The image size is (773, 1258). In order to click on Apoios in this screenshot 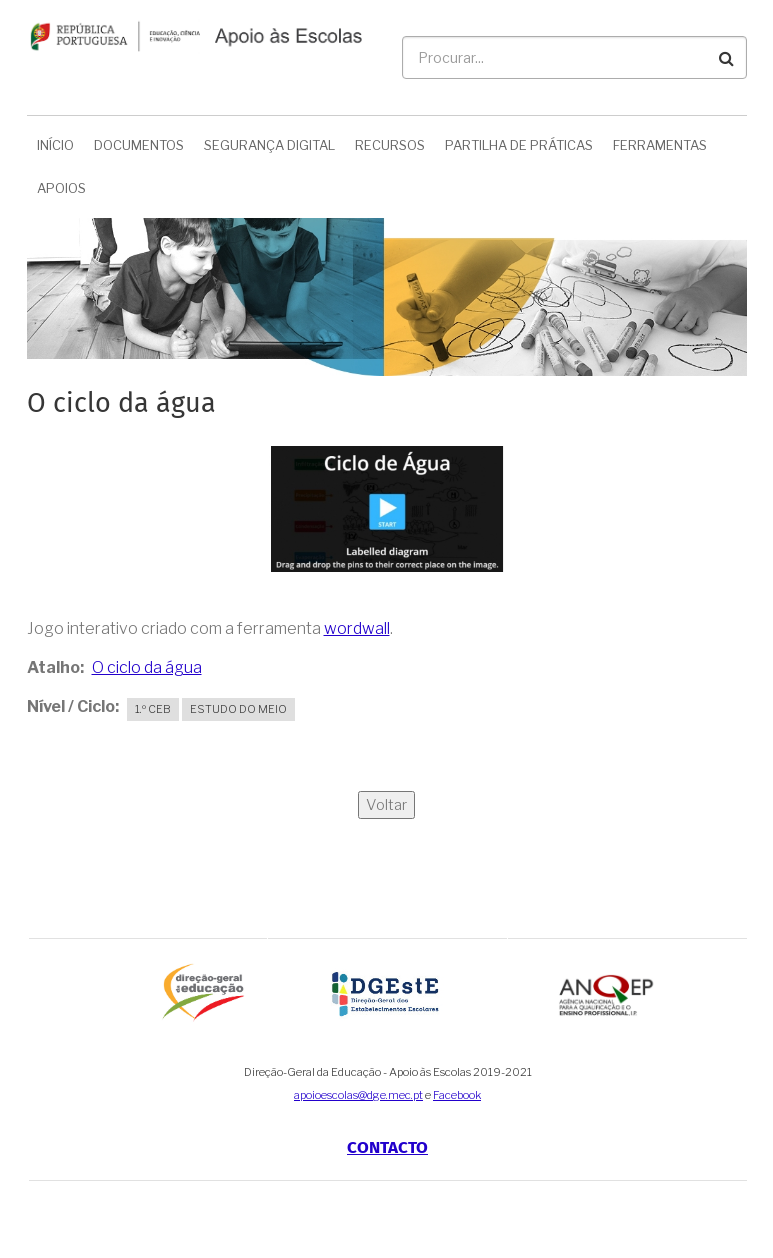, I will do `click(61, 188)`.